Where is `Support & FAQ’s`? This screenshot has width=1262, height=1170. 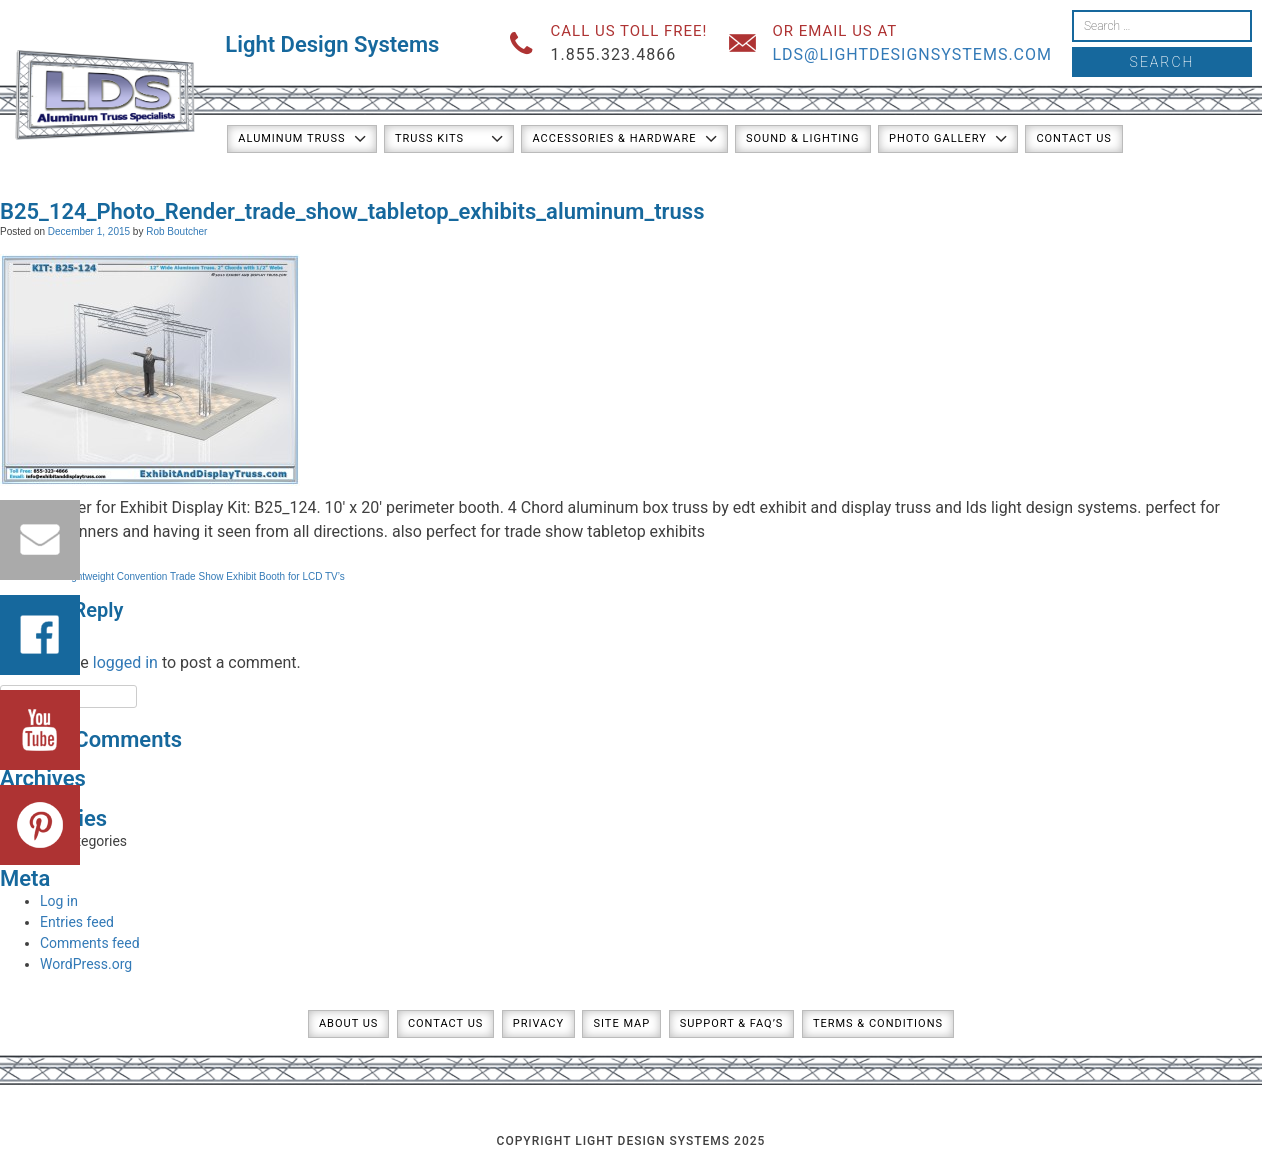 Support & FAQ’s is located at coordinates (732, 1023).